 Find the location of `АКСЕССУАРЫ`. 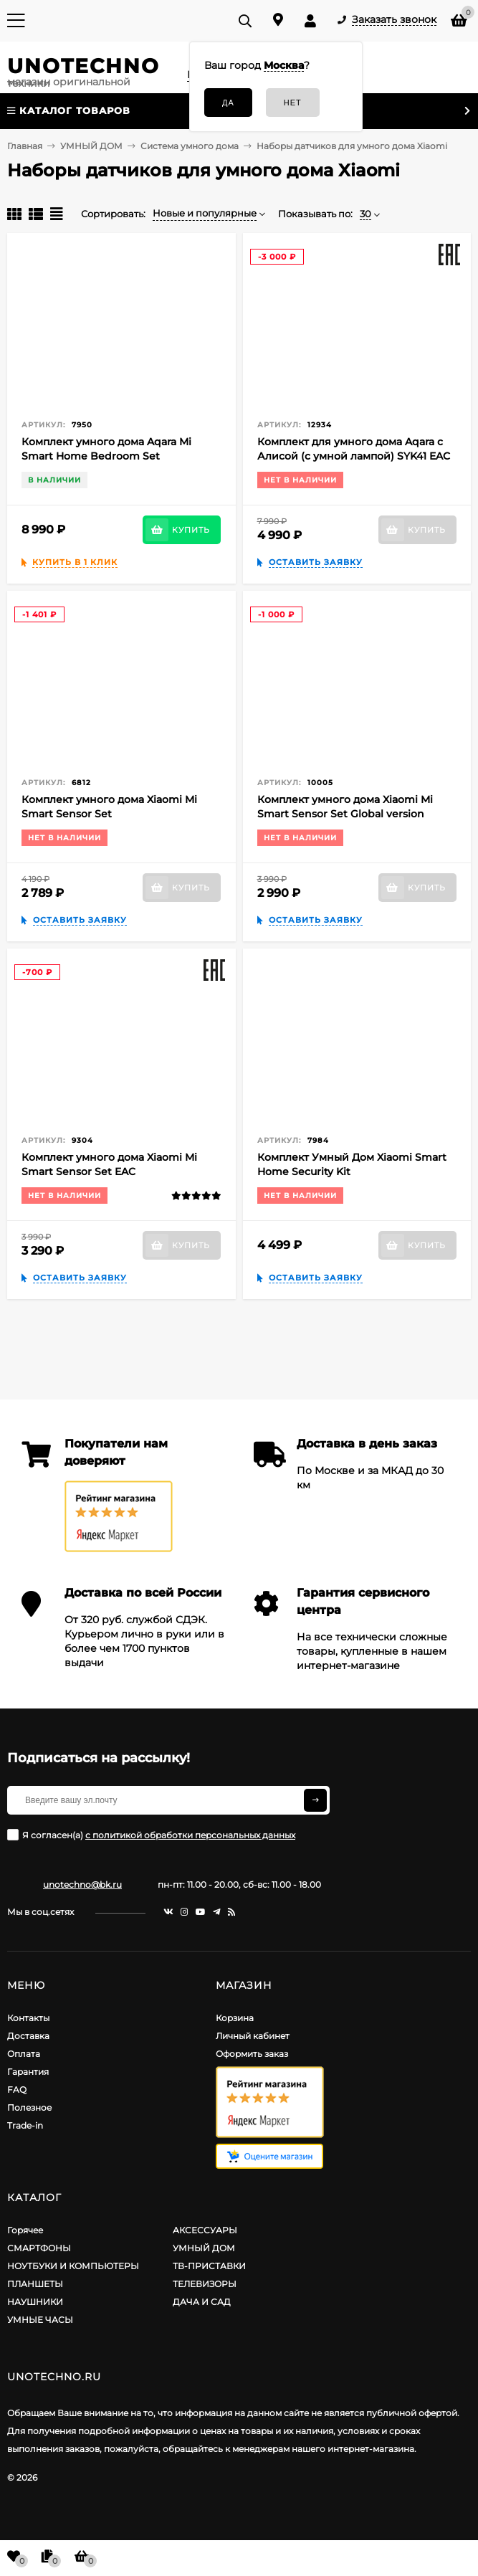

АКСЕССУАРЫ is located at coordinates (205, 2230).